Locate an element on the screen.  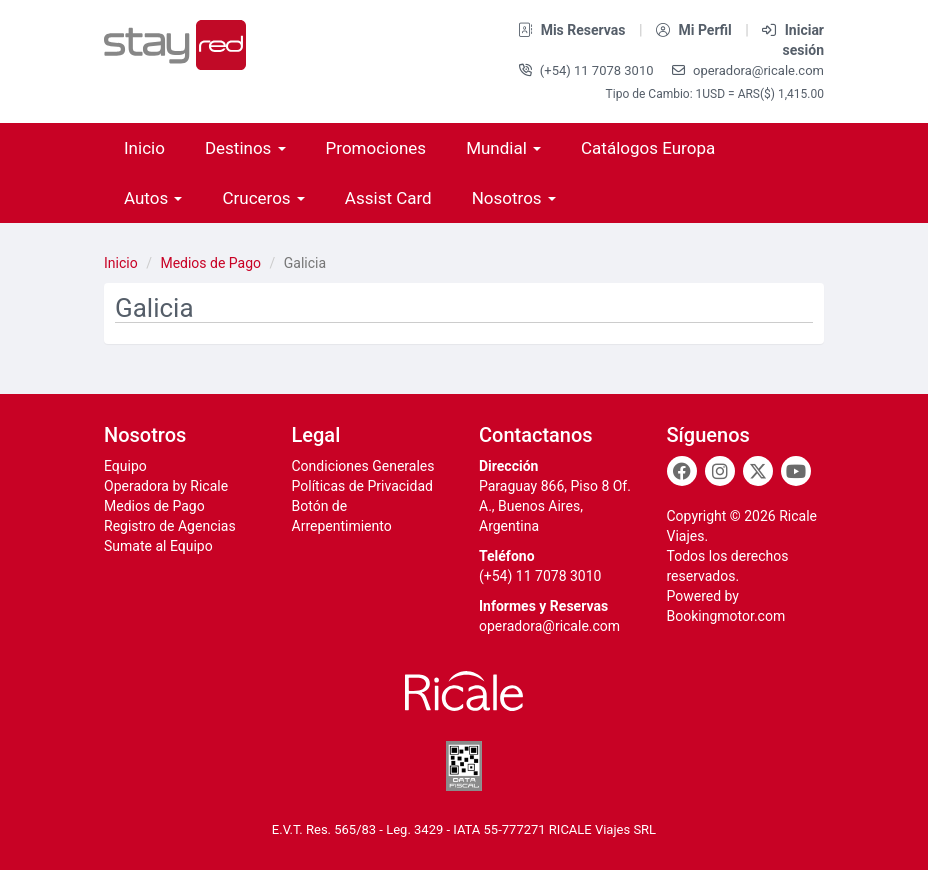
Promociones is located at coordinates (376, 148).